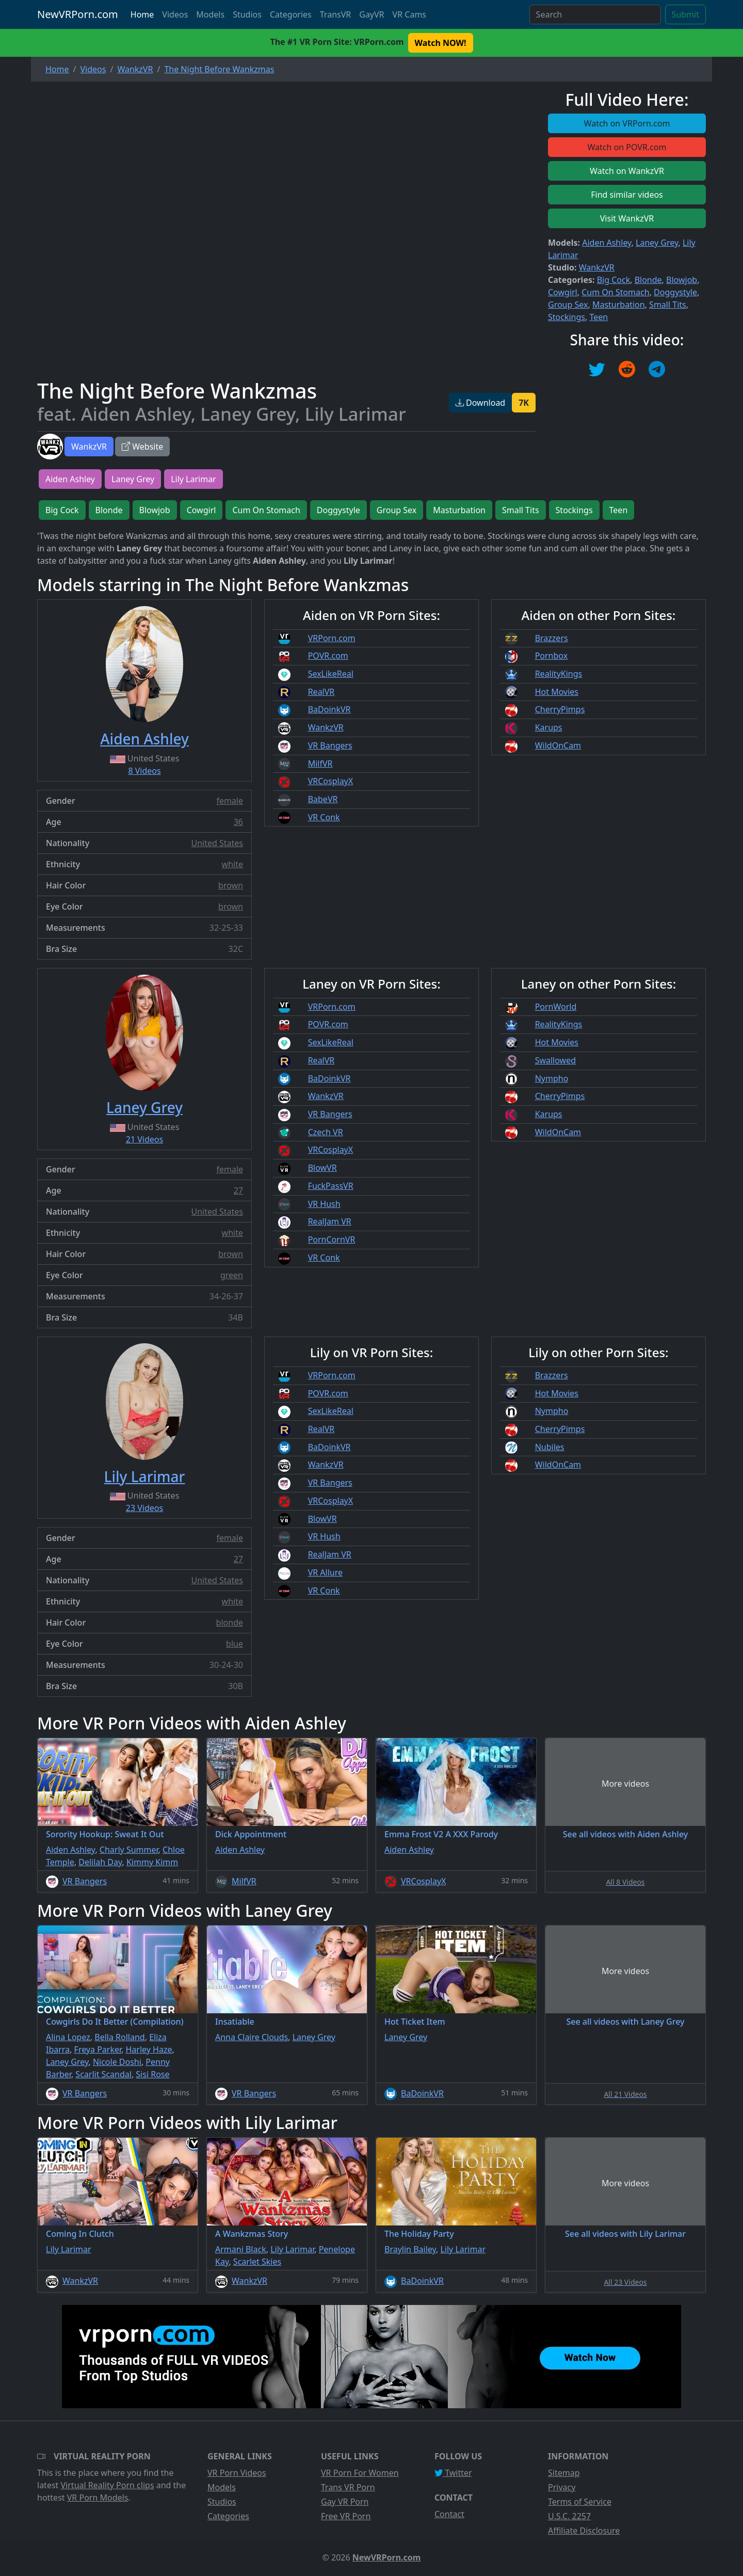 This screenshot has height=2576, width=743. What do you see at coordinates (566, 317) in the screenshot?
I see `Stockings` at bounding box center [566, 317].